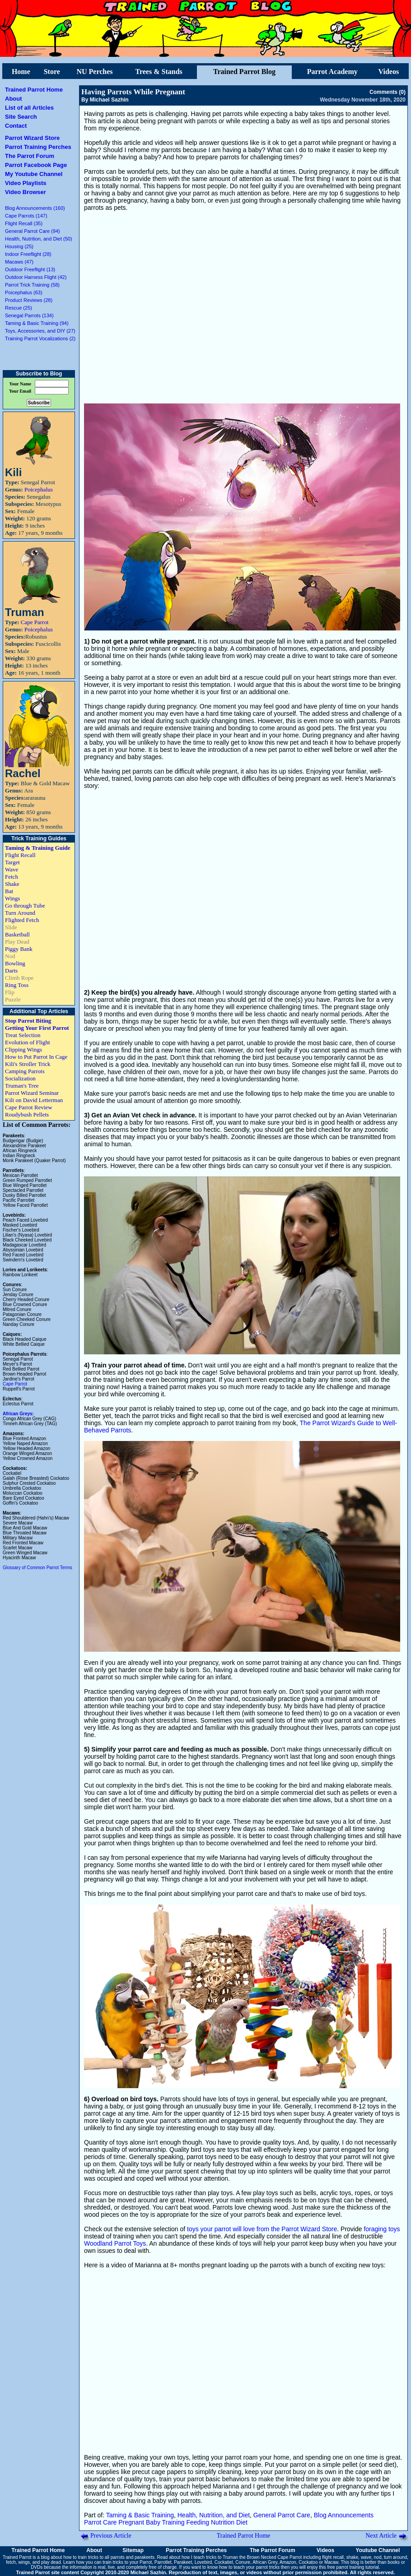 Image resolution: width=411 pixels, height=2576 pixels. I want to click on wings, so click(24, 2562).